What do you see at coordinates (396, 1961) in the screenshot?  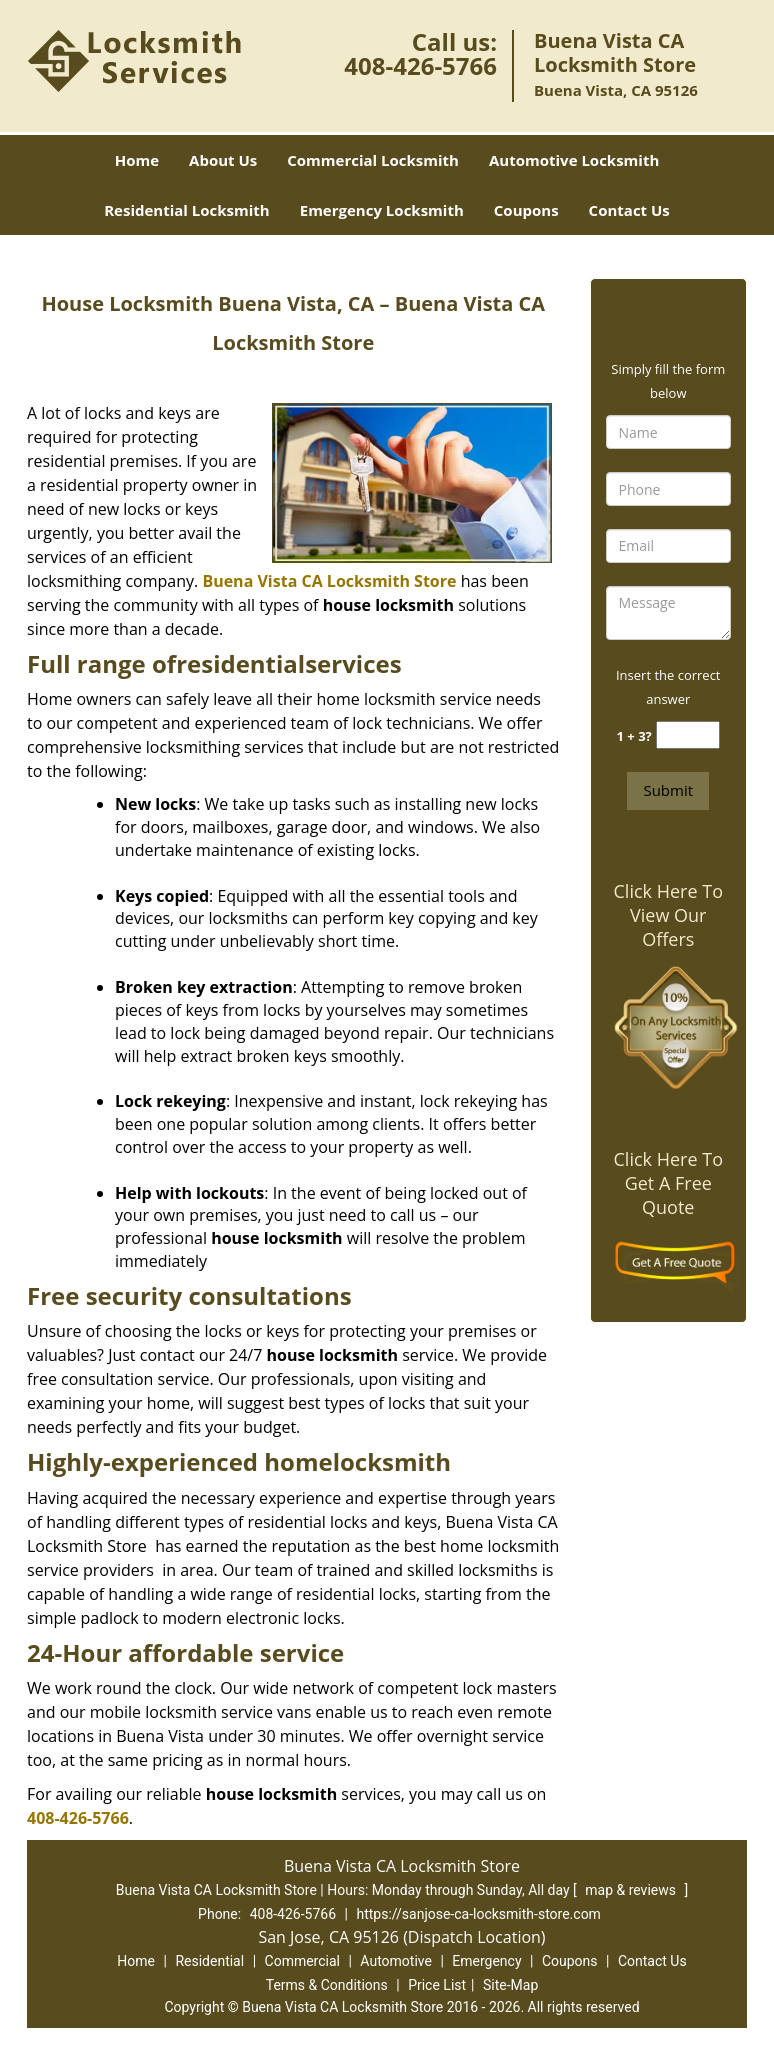 I see `Automotive` at bounding box center [396, 1961].